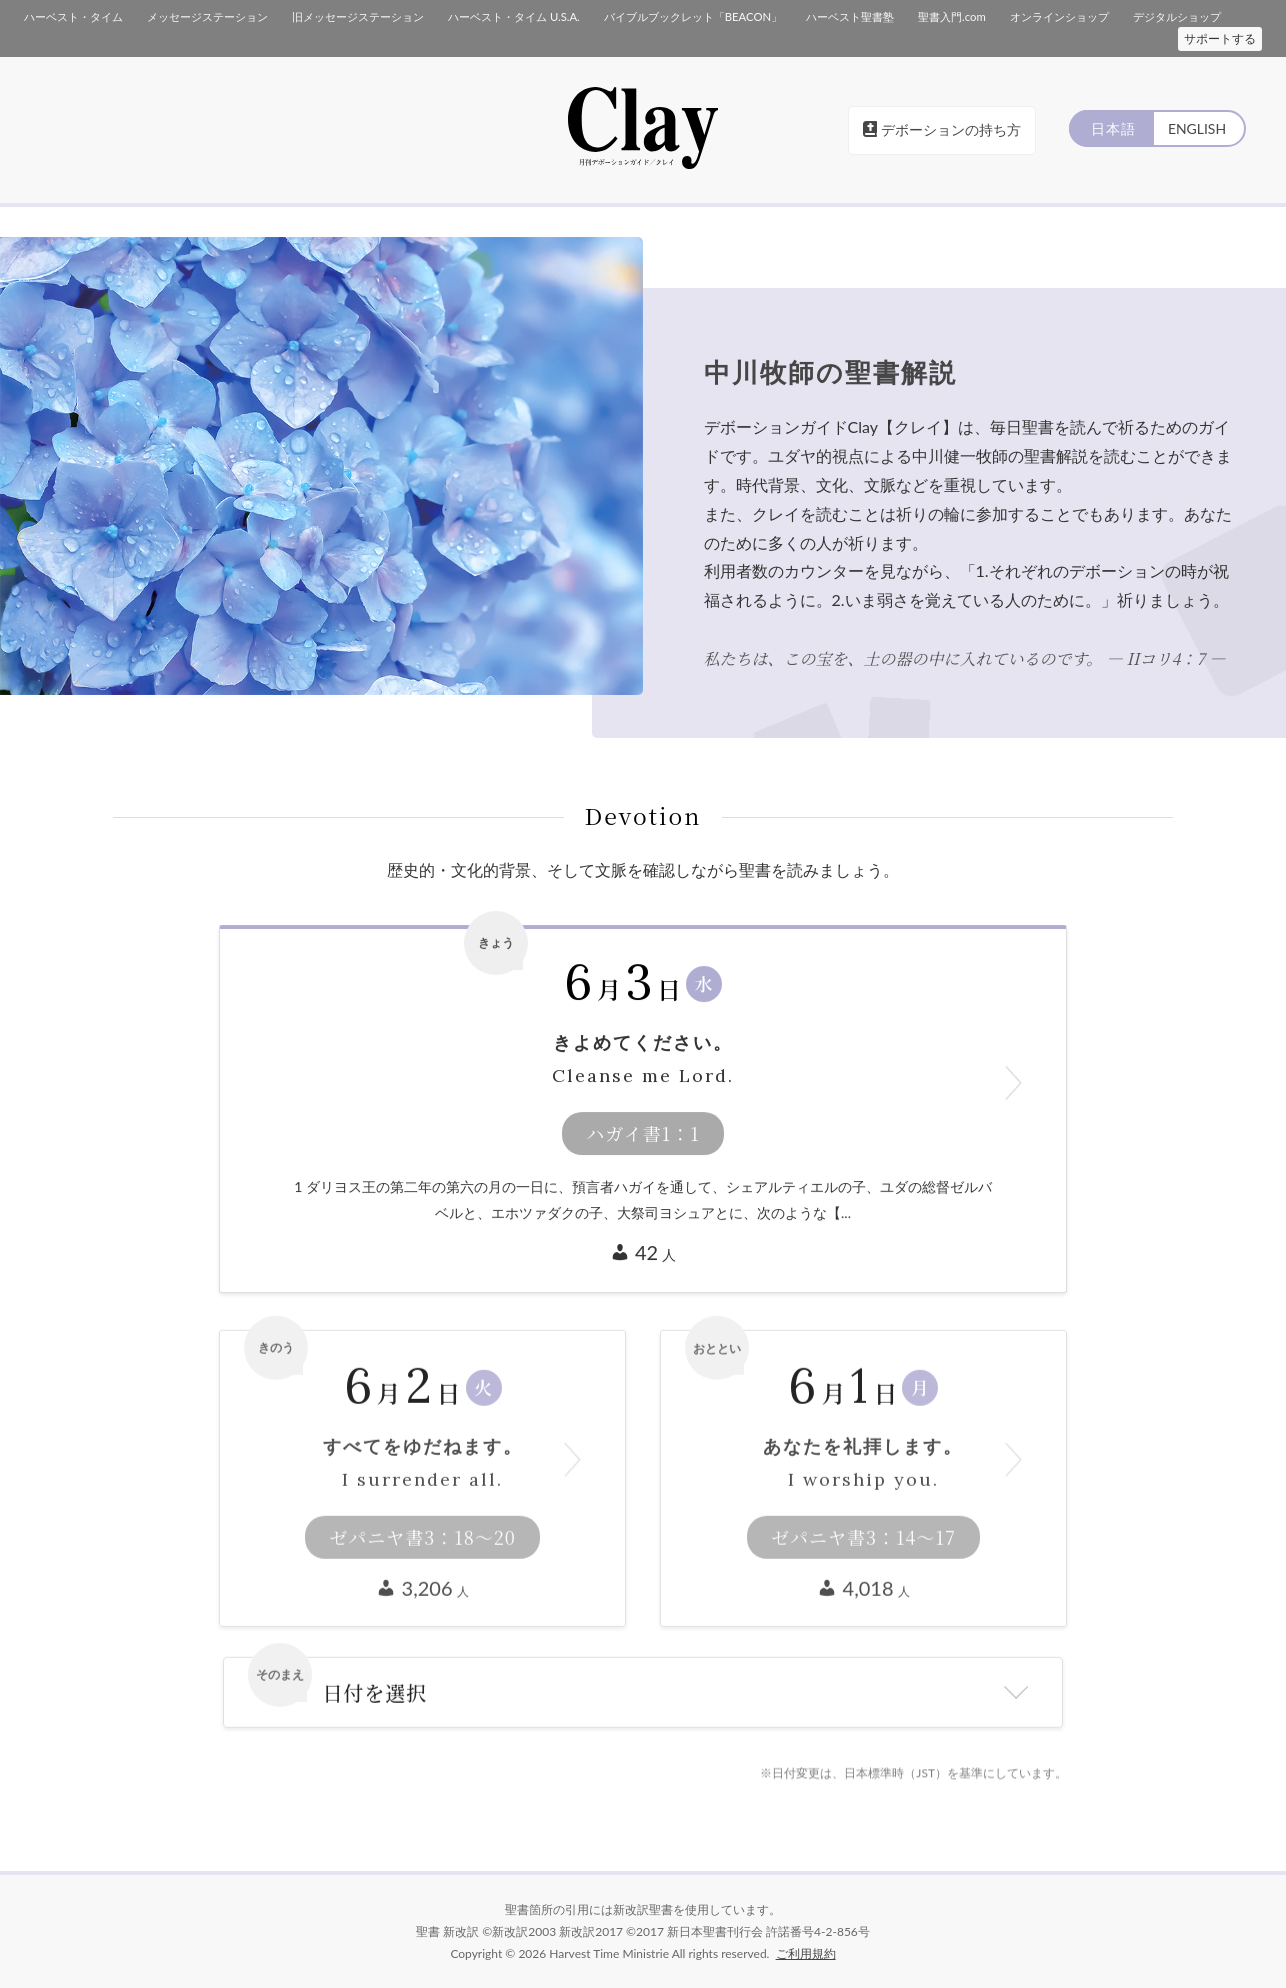 This screenshot has width=1286, height=1988. Describe the element at coordinates (73, 16) in the screenshot. I see `ハーベスト・タイム` at that location.